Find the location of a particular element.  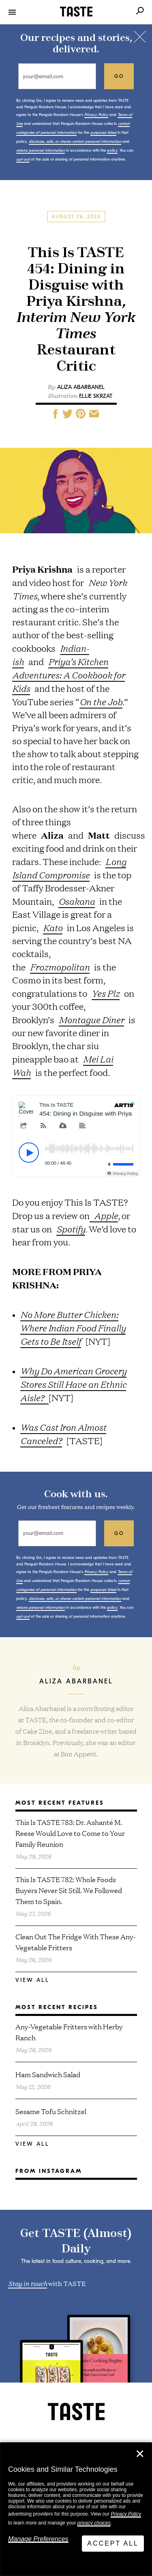

✕ [Close] is located at coordinates (140, 2454).